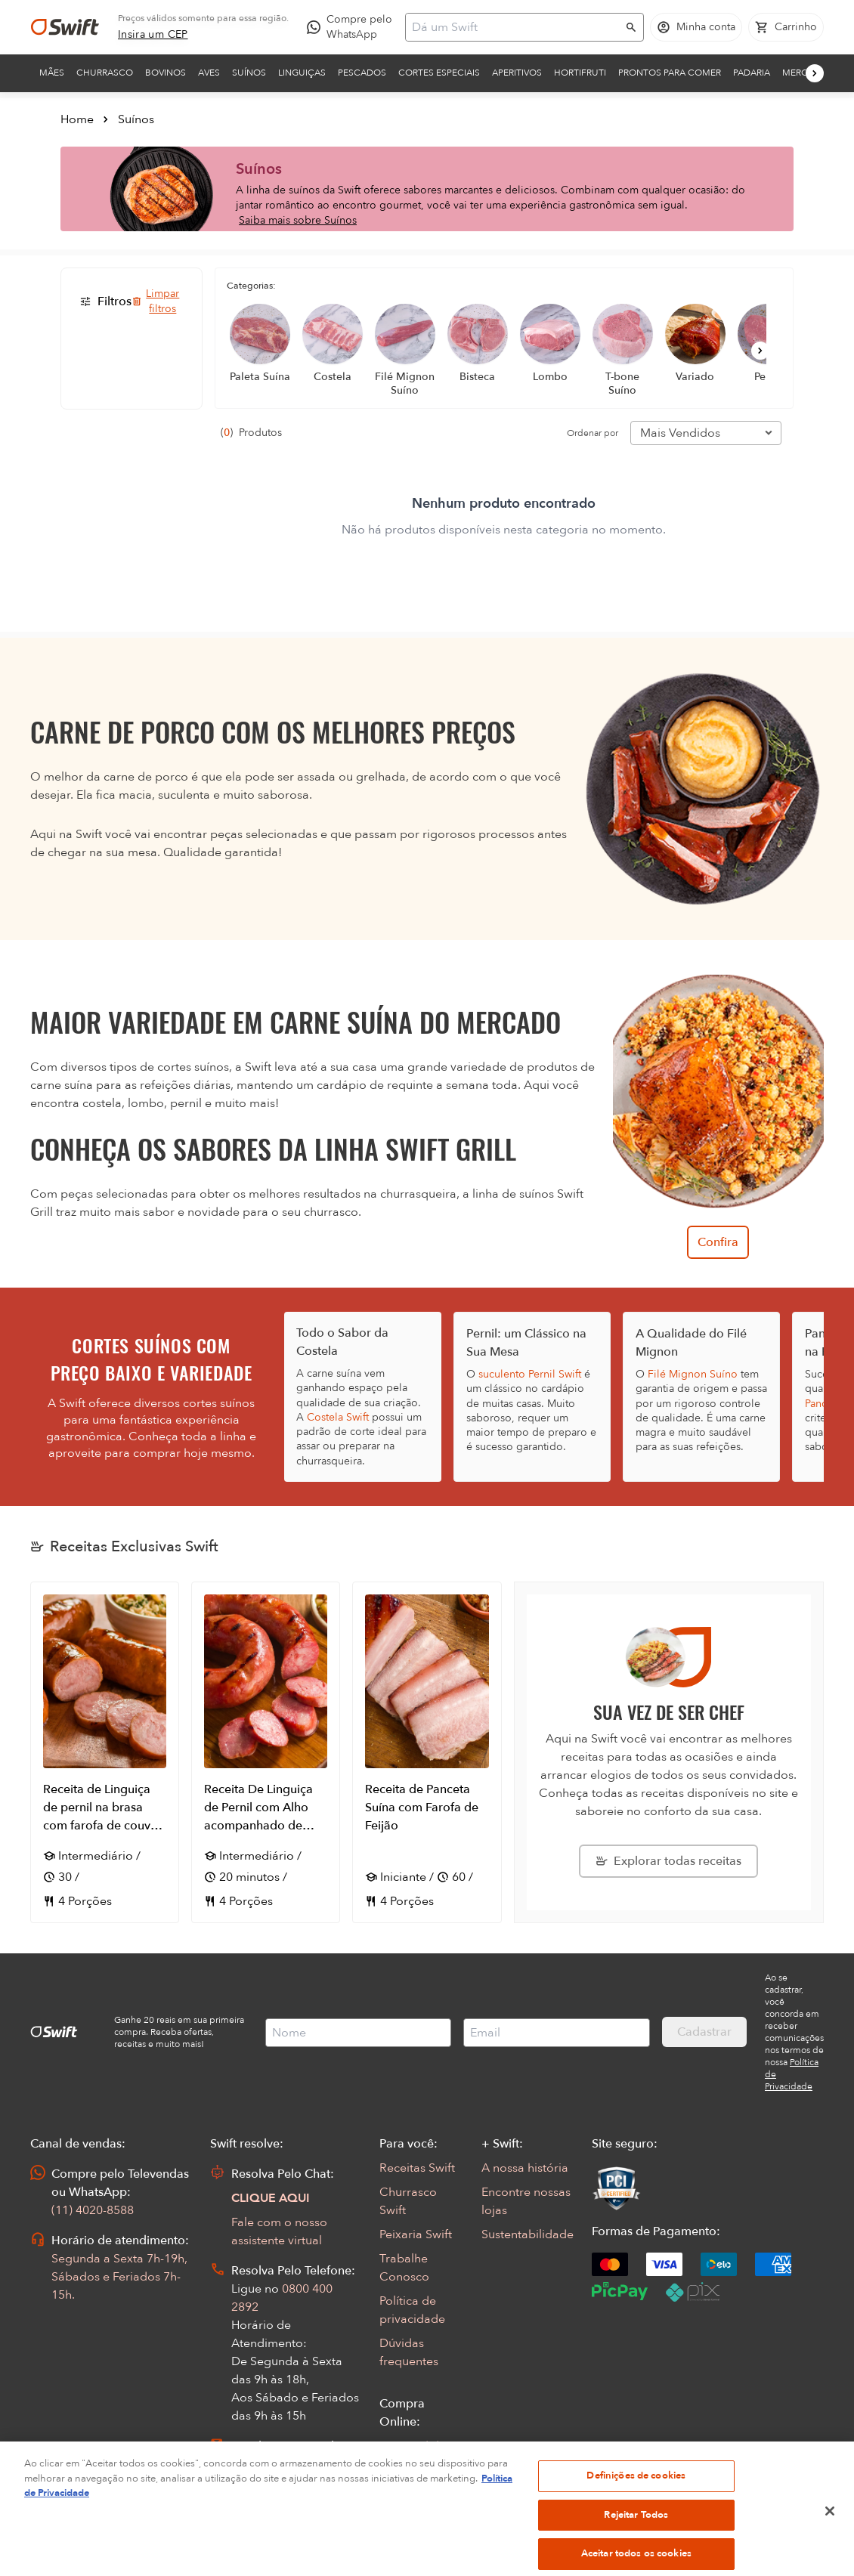  I want to click on Padaria, so click(751, 72).